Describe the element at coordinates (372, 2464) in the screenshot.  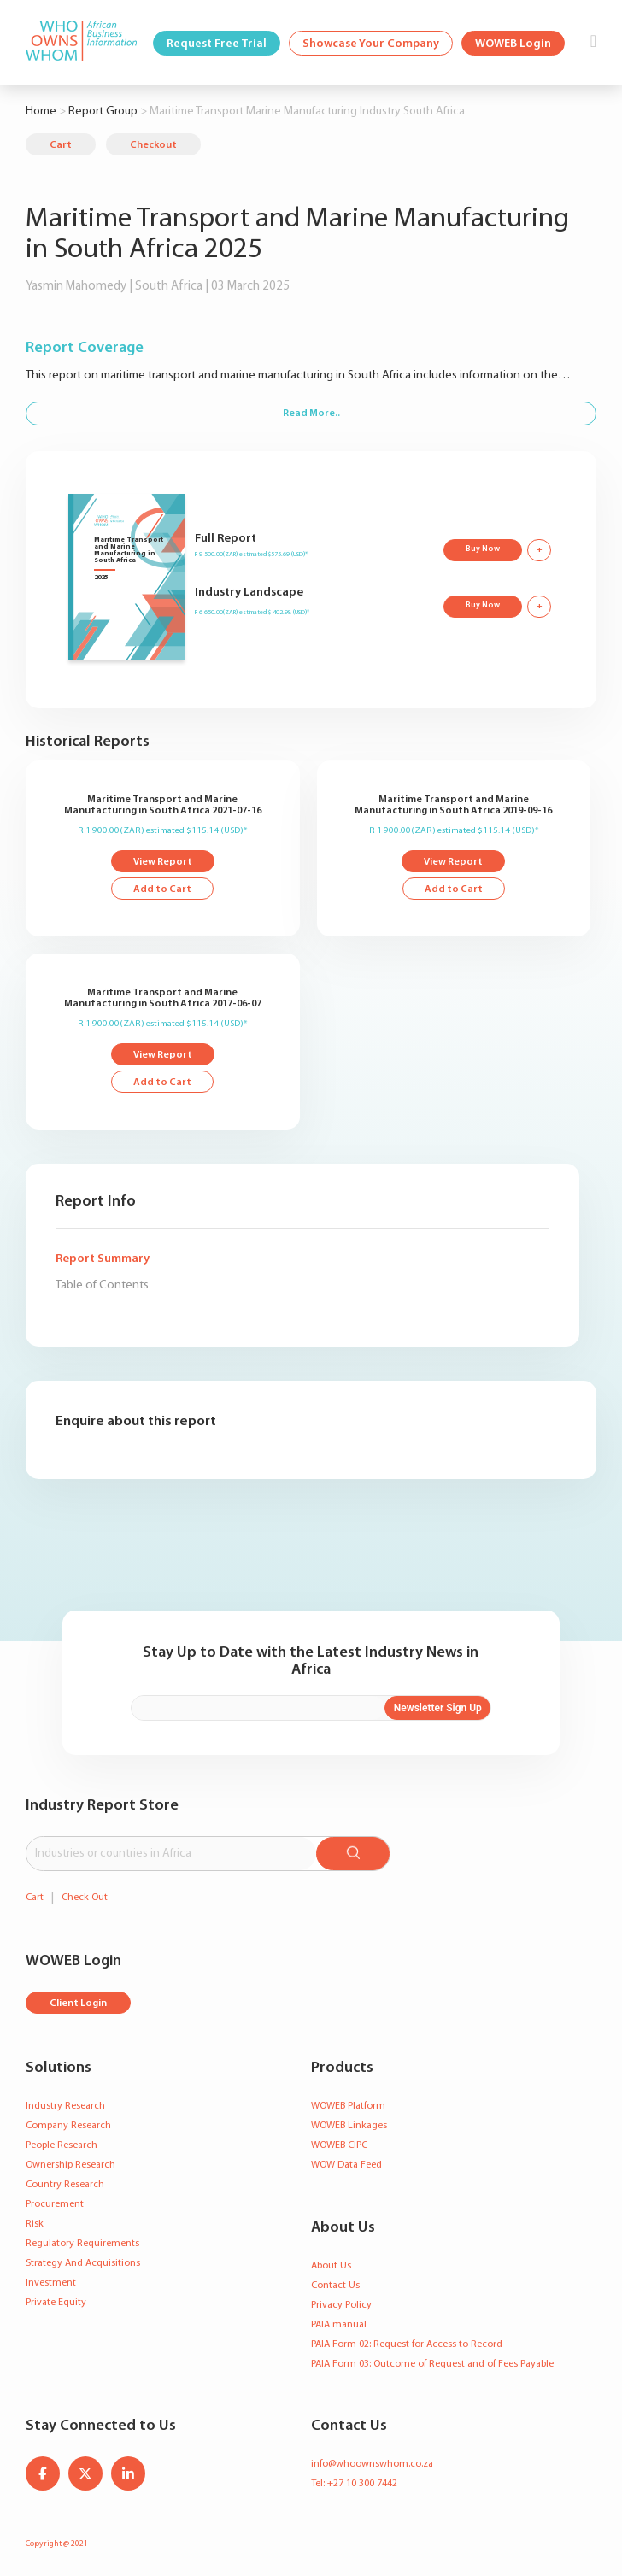
I see `info@whoownswhom.co.za` at that location.